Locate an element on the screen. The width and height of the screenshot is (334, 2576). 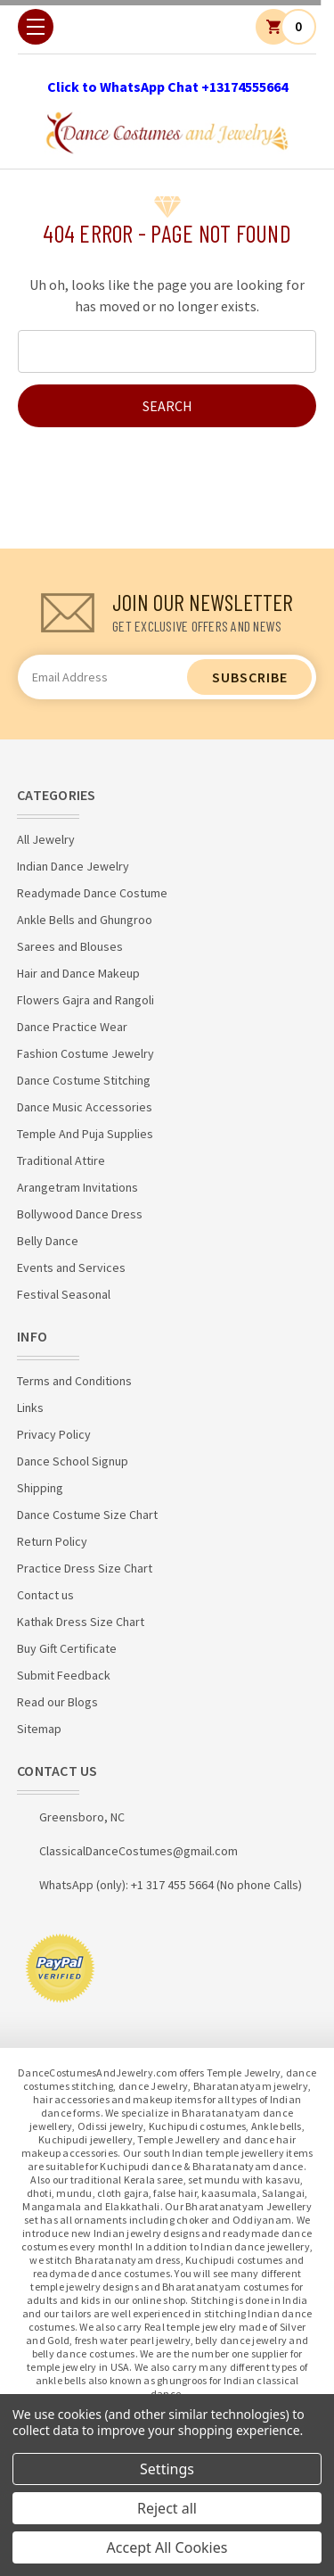
Ankle Bells and Ghungroo is located at coordinates (84, 920).